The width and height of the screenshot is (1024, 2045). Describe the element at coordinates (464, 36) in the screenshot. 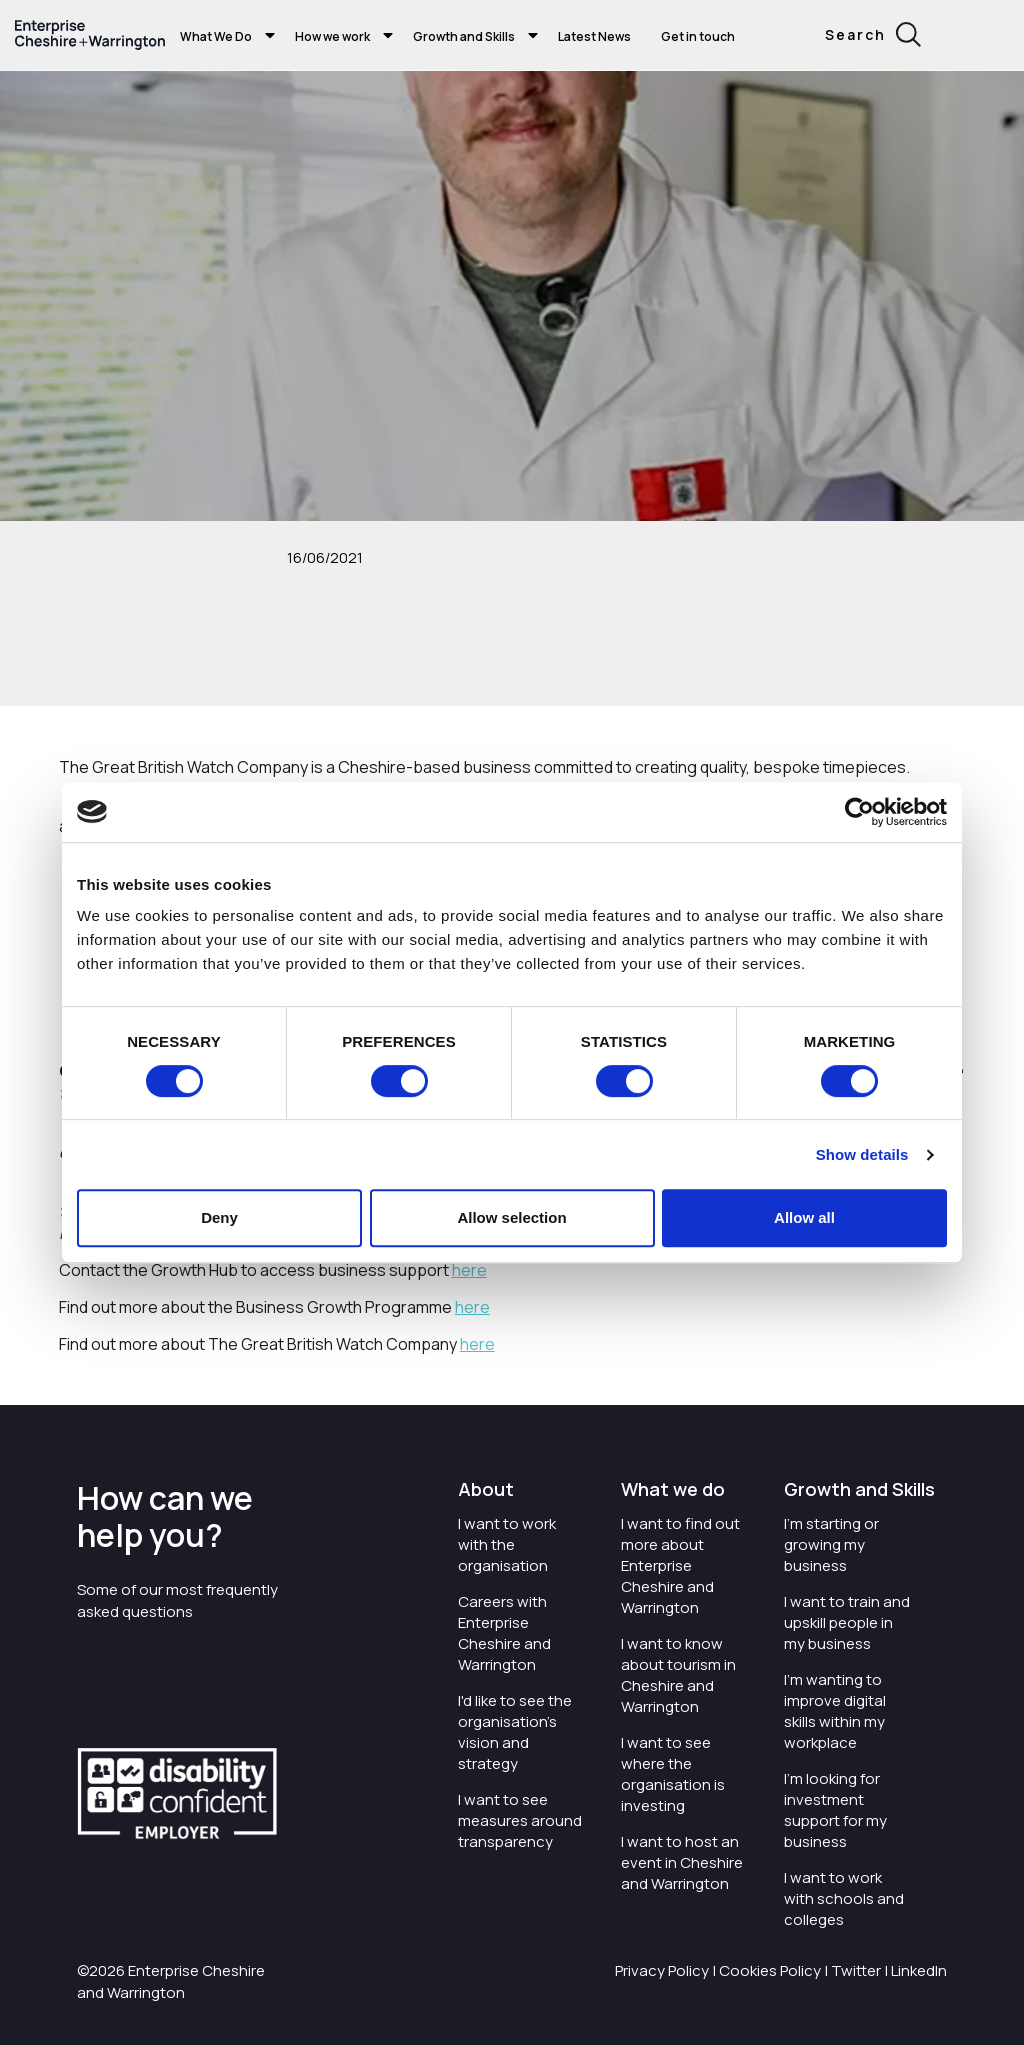

I see `Growth and Skills` at that location.